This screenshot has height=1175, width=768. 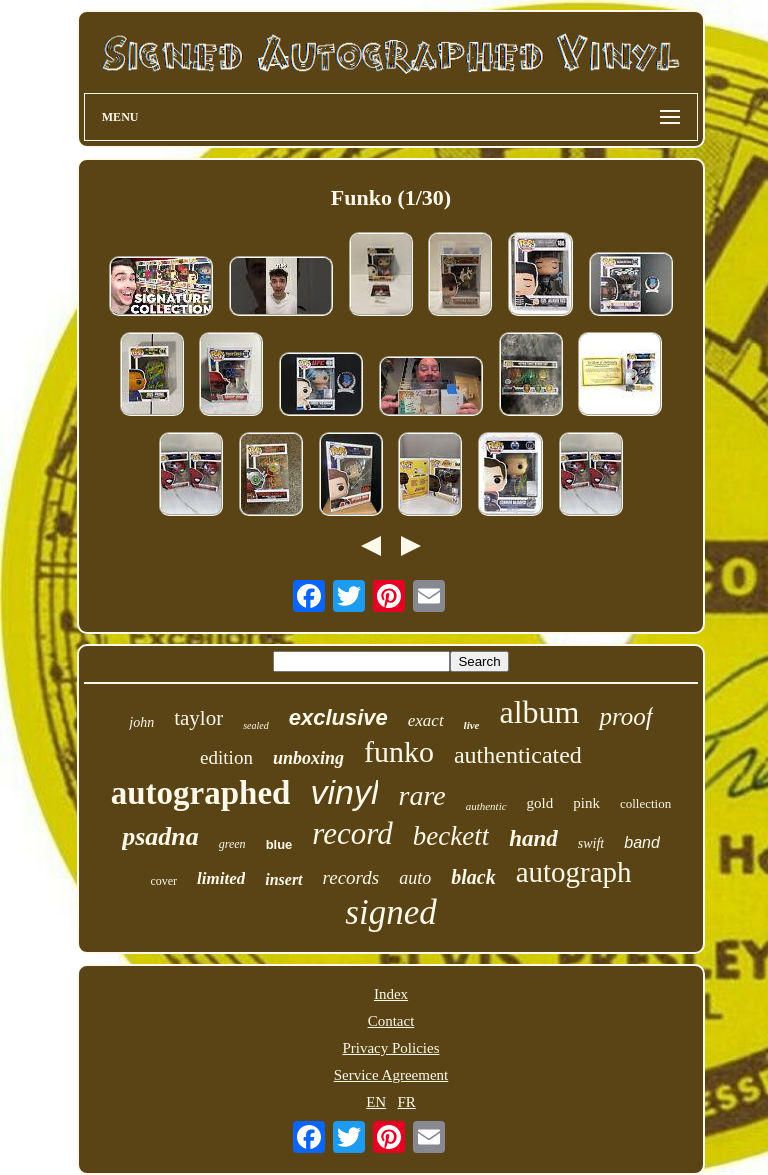 I want to click on taylor, so click(x=198, y=718).